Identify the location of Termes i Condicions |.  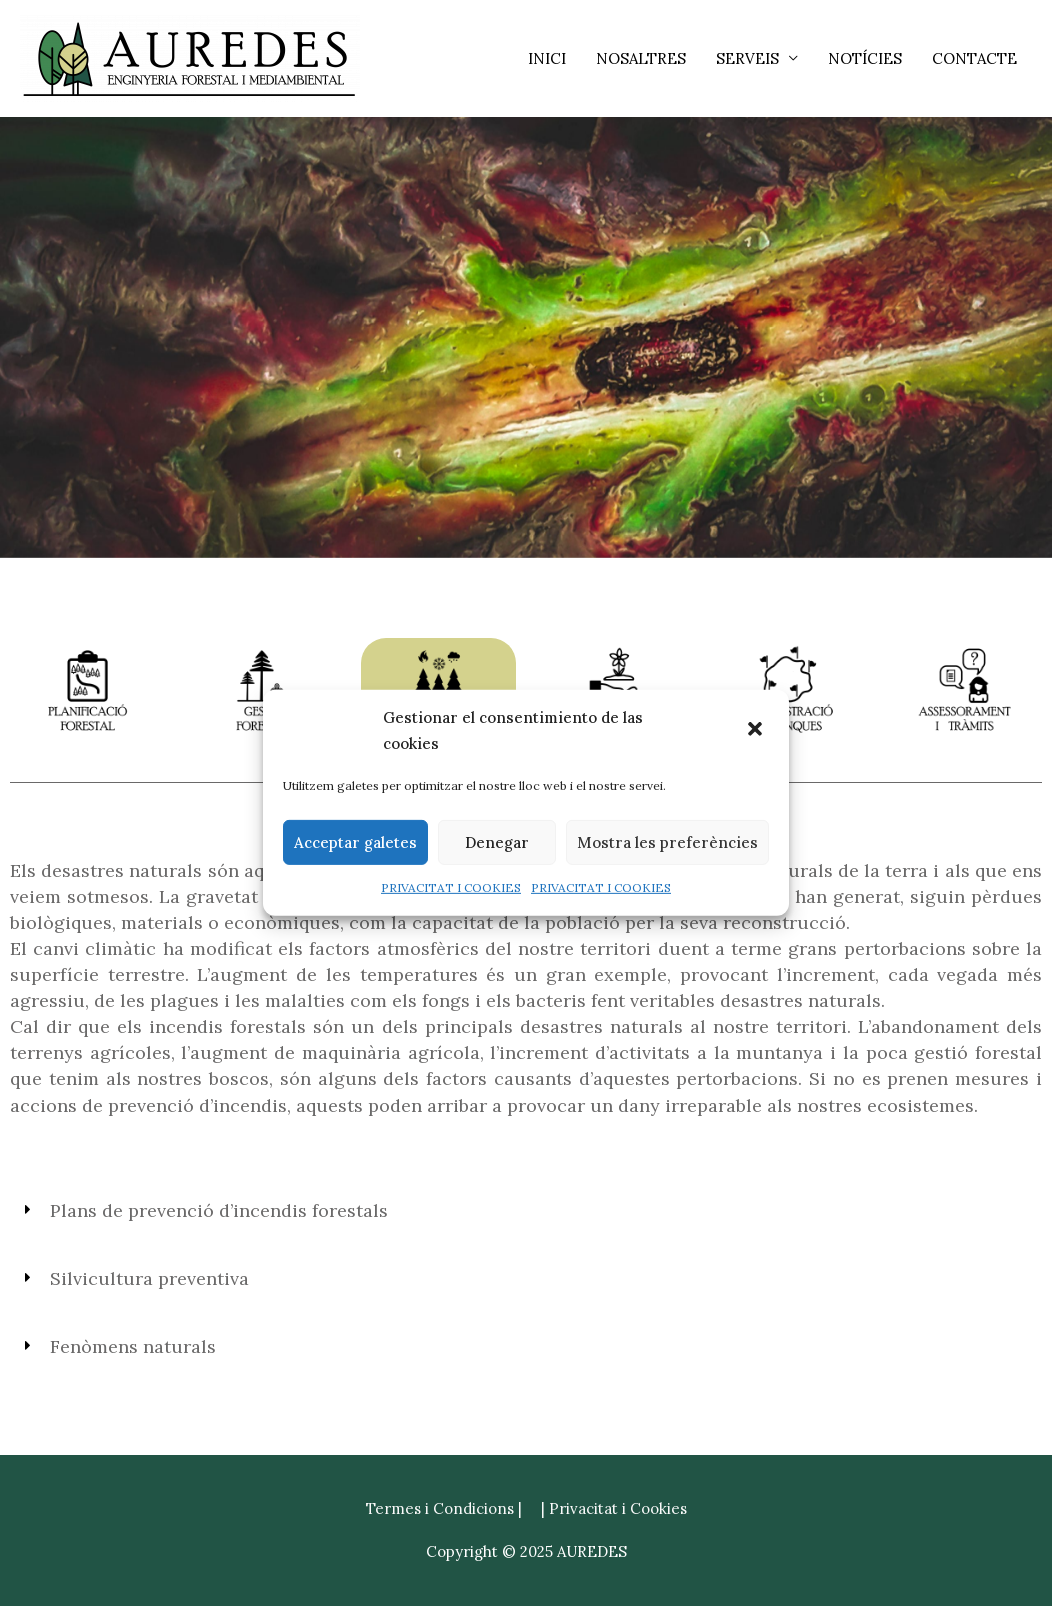
(444, 1508).